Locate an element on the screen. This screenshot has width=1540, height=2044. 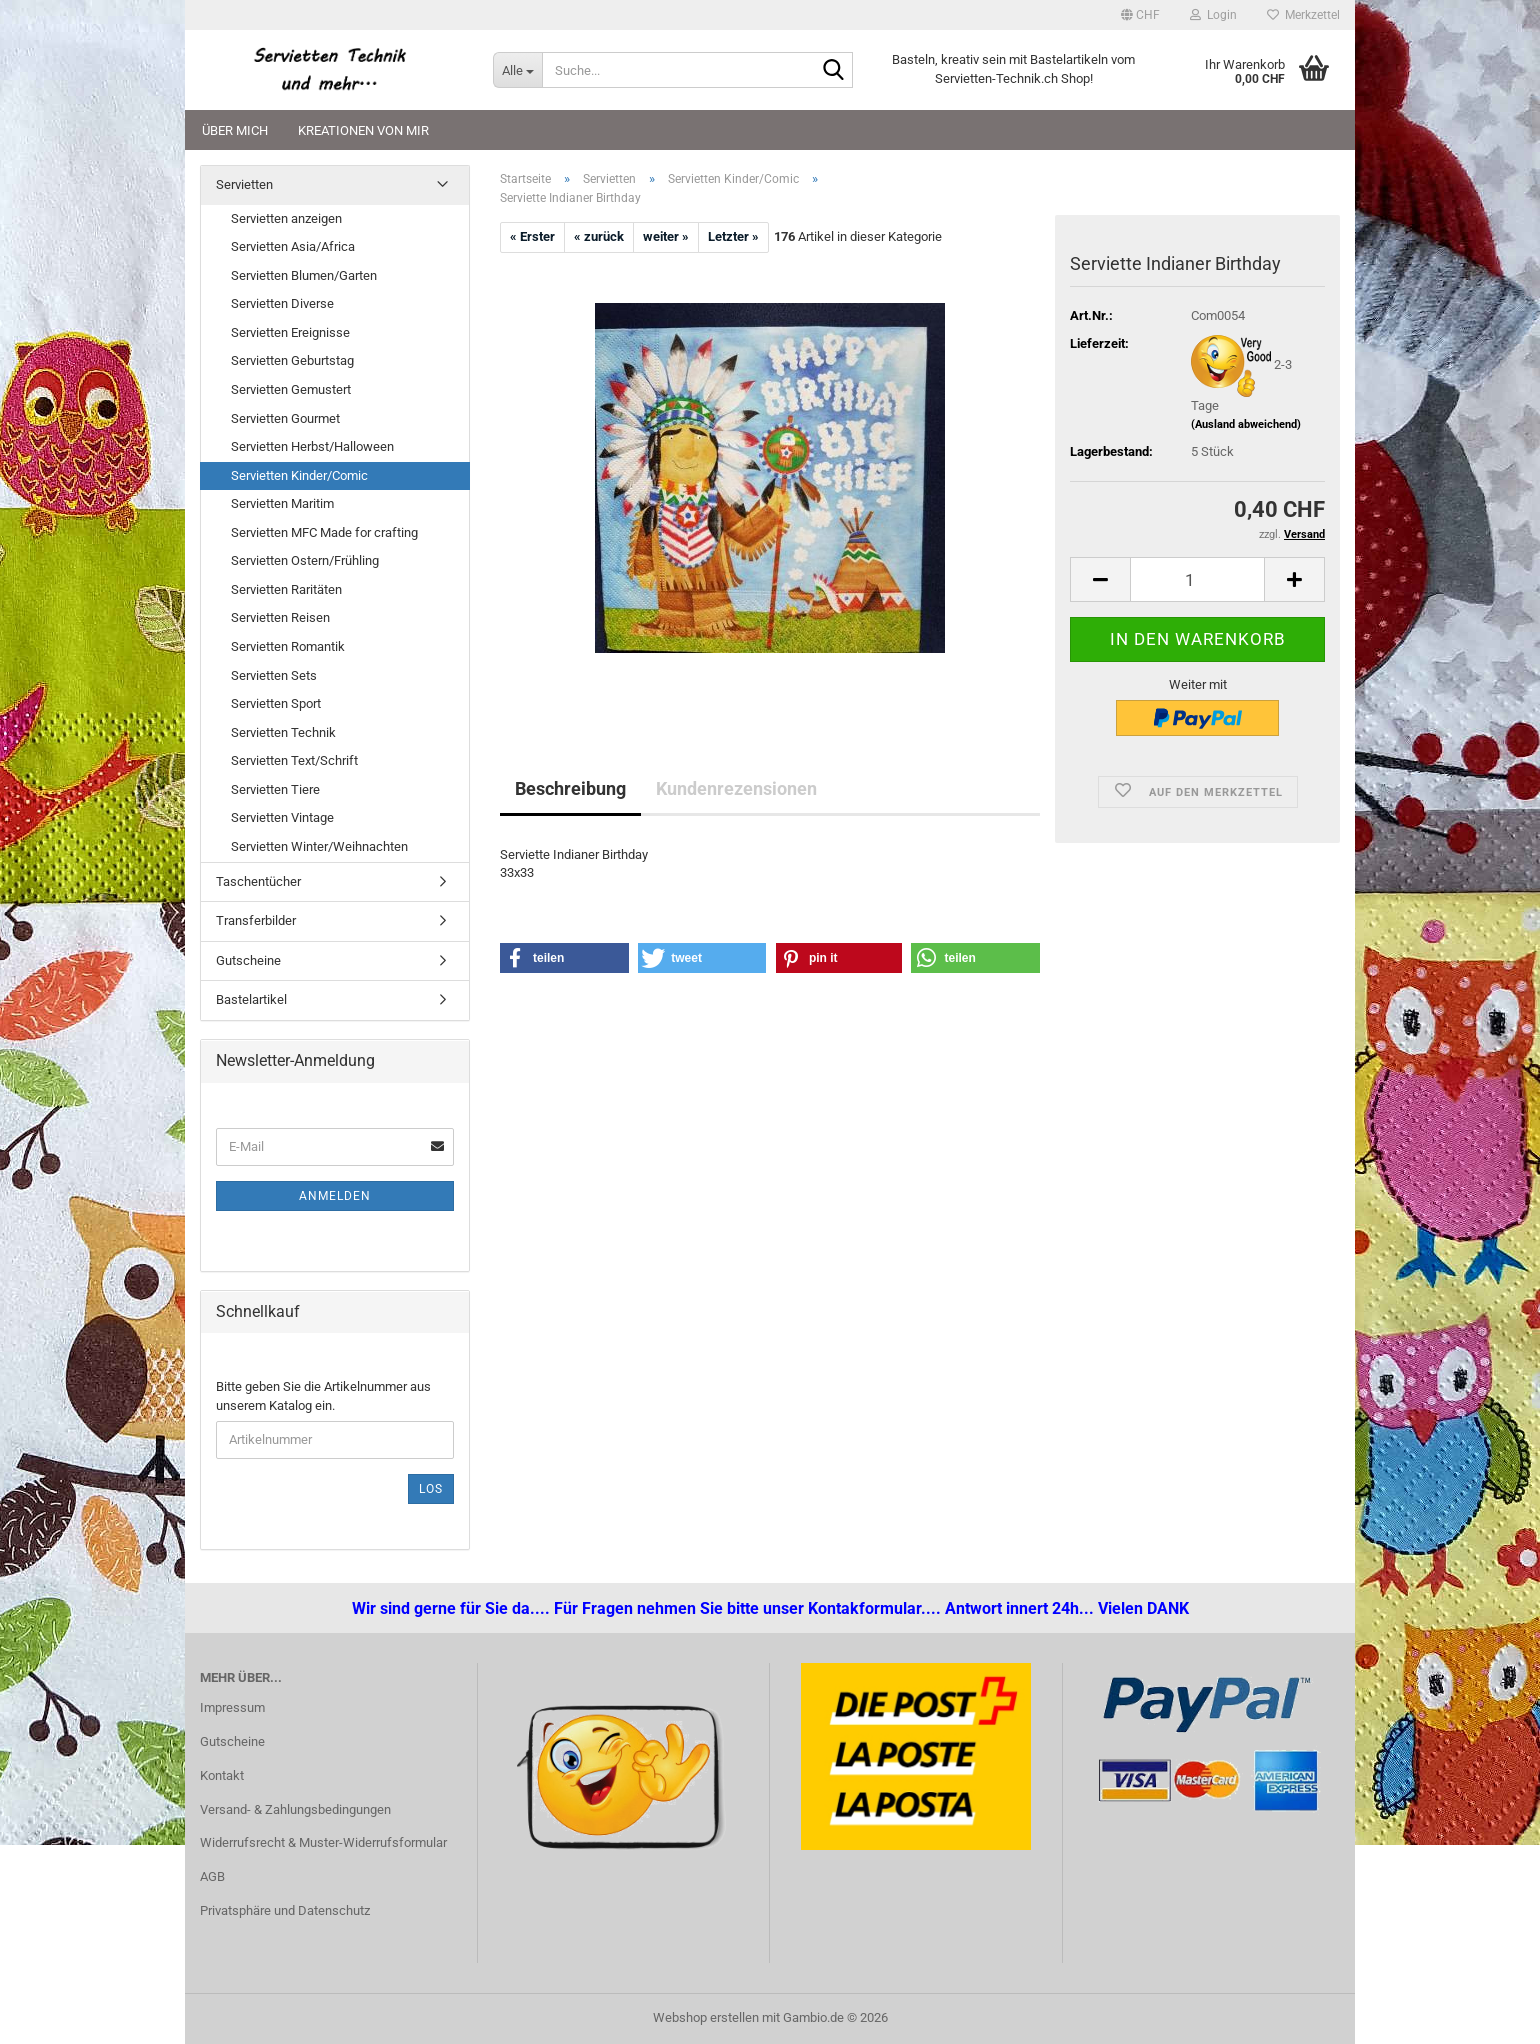
Servietten Herbst/Halloween is located at coordinates (312, 446).